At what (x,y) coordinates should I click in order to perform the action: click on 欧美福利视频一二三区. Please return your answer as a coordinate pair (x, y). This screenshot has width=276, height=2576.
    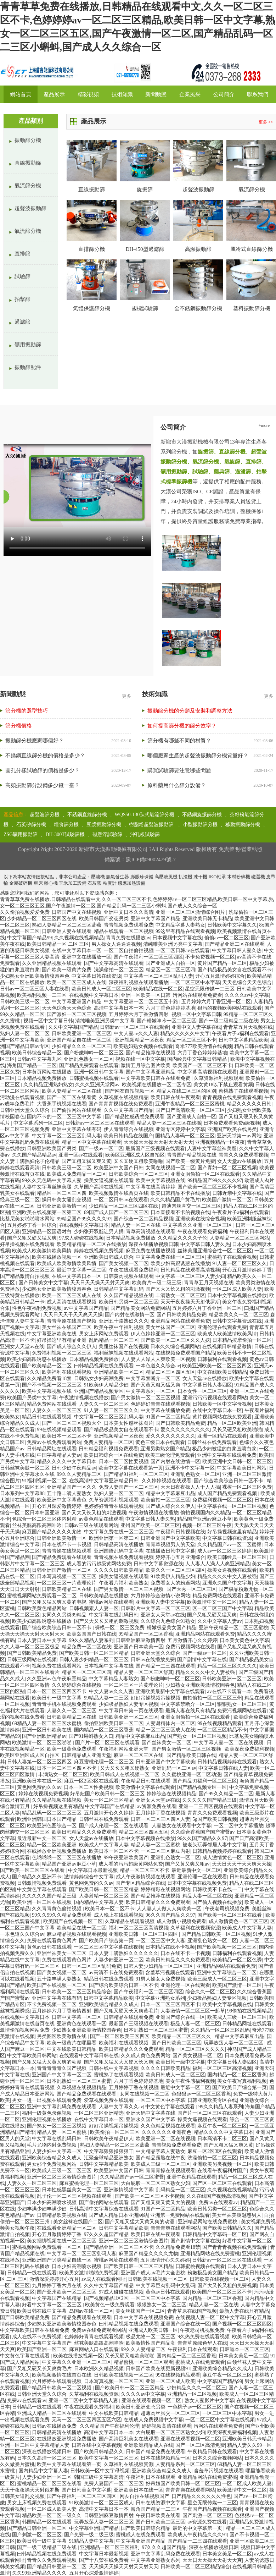
    Looking at the image, I should click on (42, 995).